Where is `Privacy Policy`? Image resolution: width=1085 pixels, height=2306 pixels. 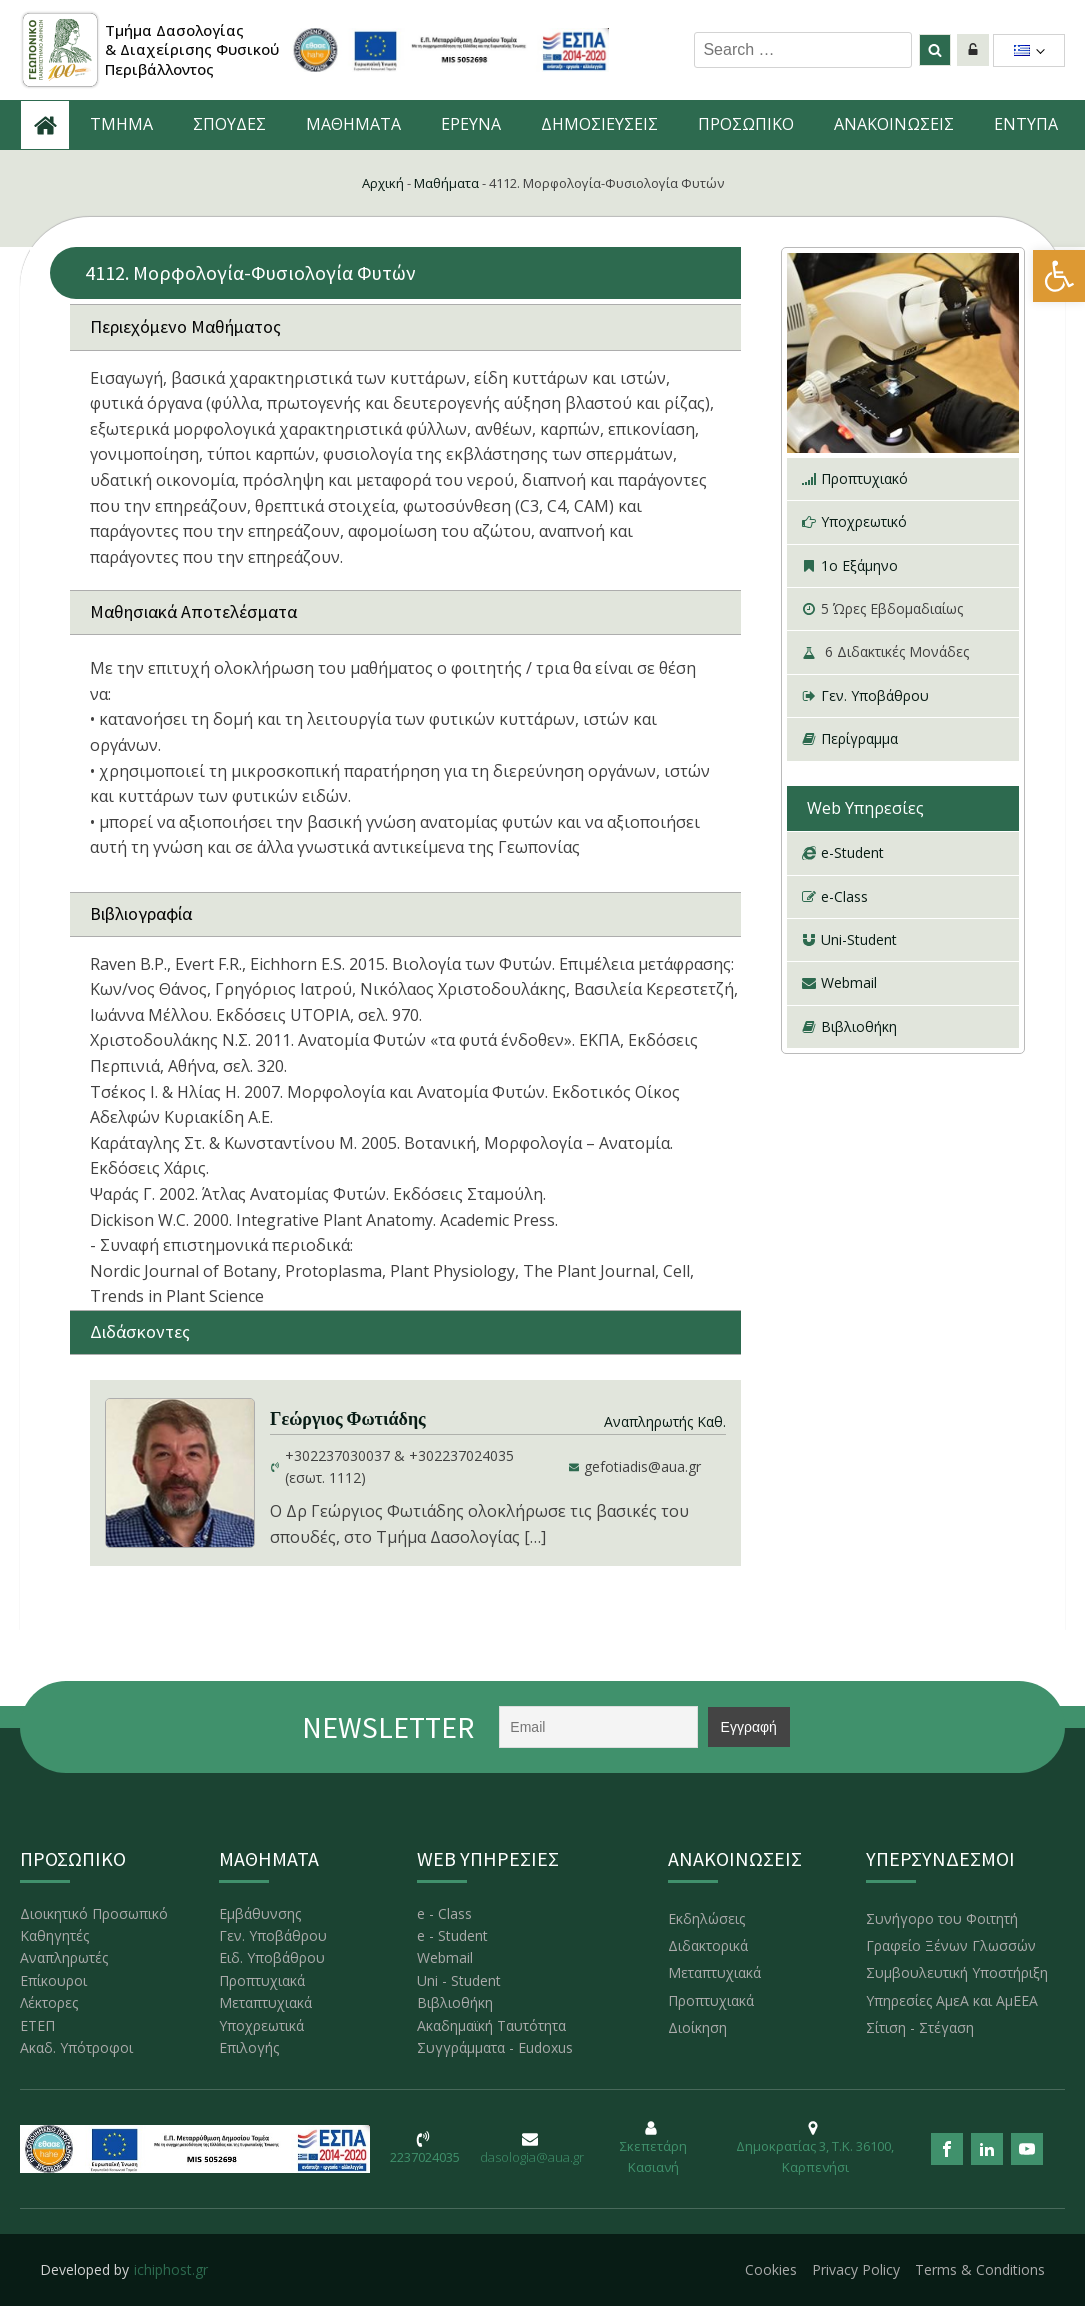 Privacy Policy is located at coordinates (856, 2269).